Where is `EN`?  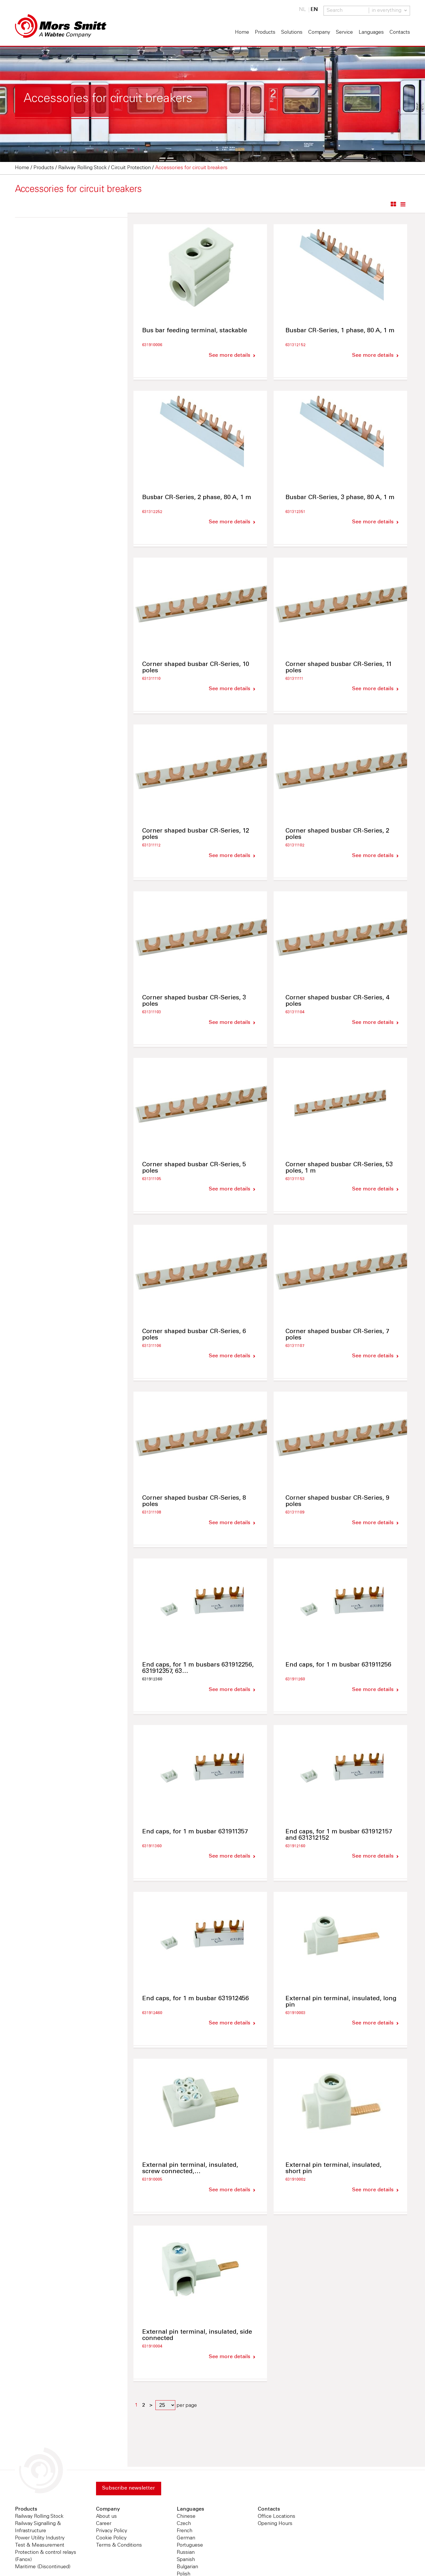
EN is located at coordinates (314, 9).